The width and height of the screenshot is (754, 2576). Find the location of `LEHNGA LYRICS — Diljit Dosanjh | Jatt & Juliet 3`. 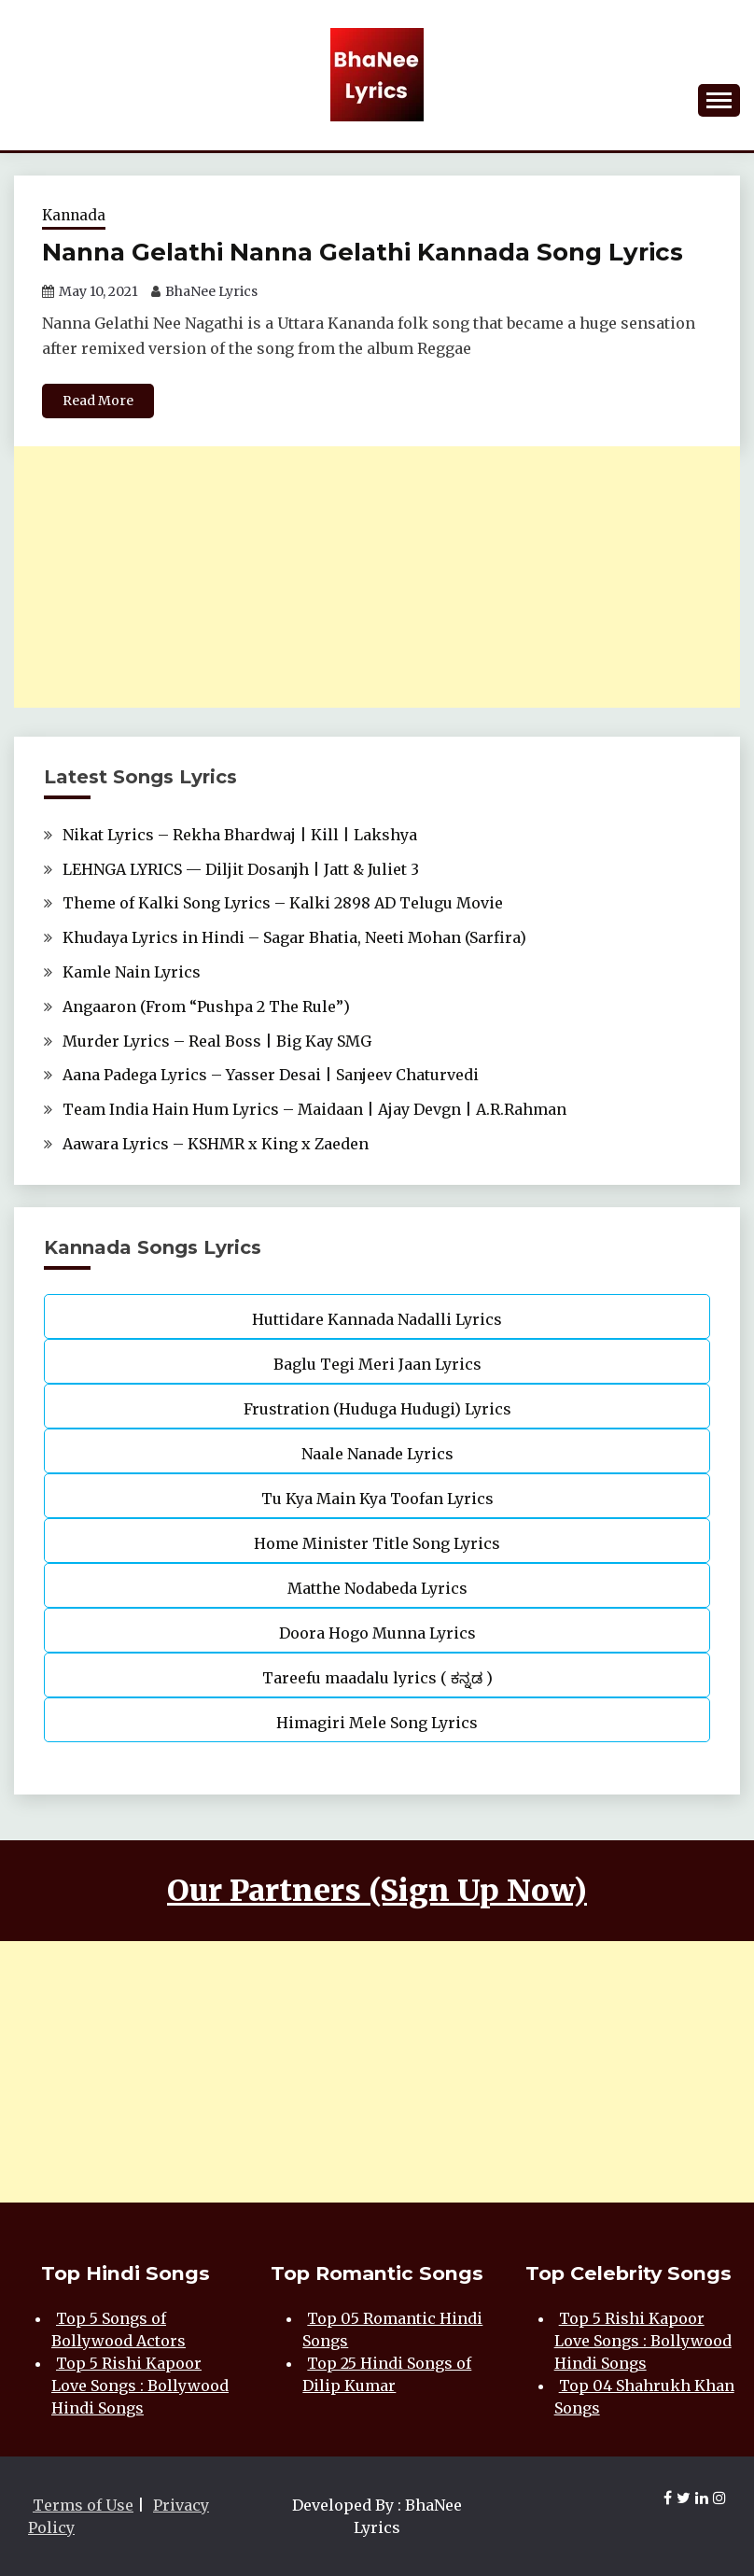

LEHNGA LYRICS — Diljit Dosanjh | Jatt & Juliet 3 is located at coordinates (241, 869).